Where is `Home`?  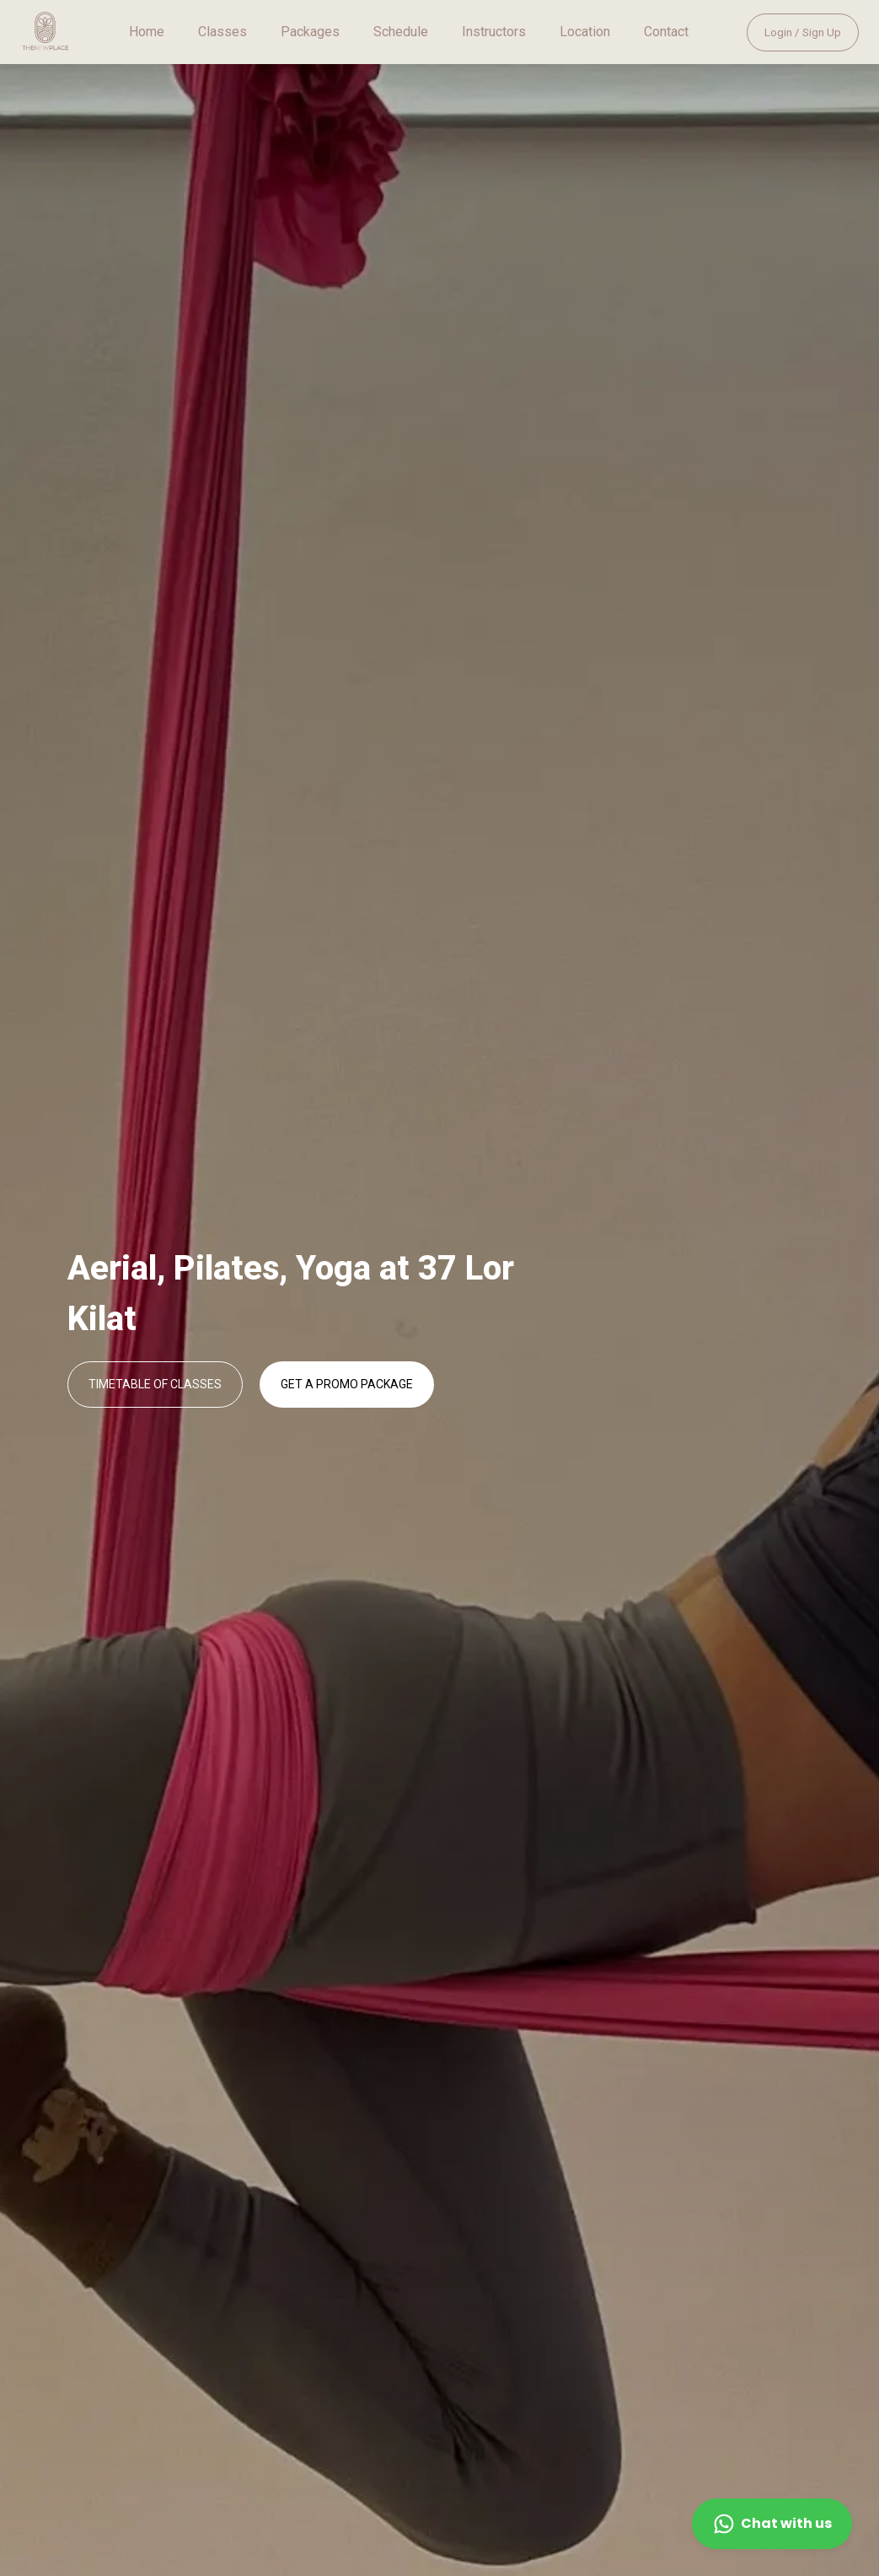 Home is located at coordinates (146, 32).